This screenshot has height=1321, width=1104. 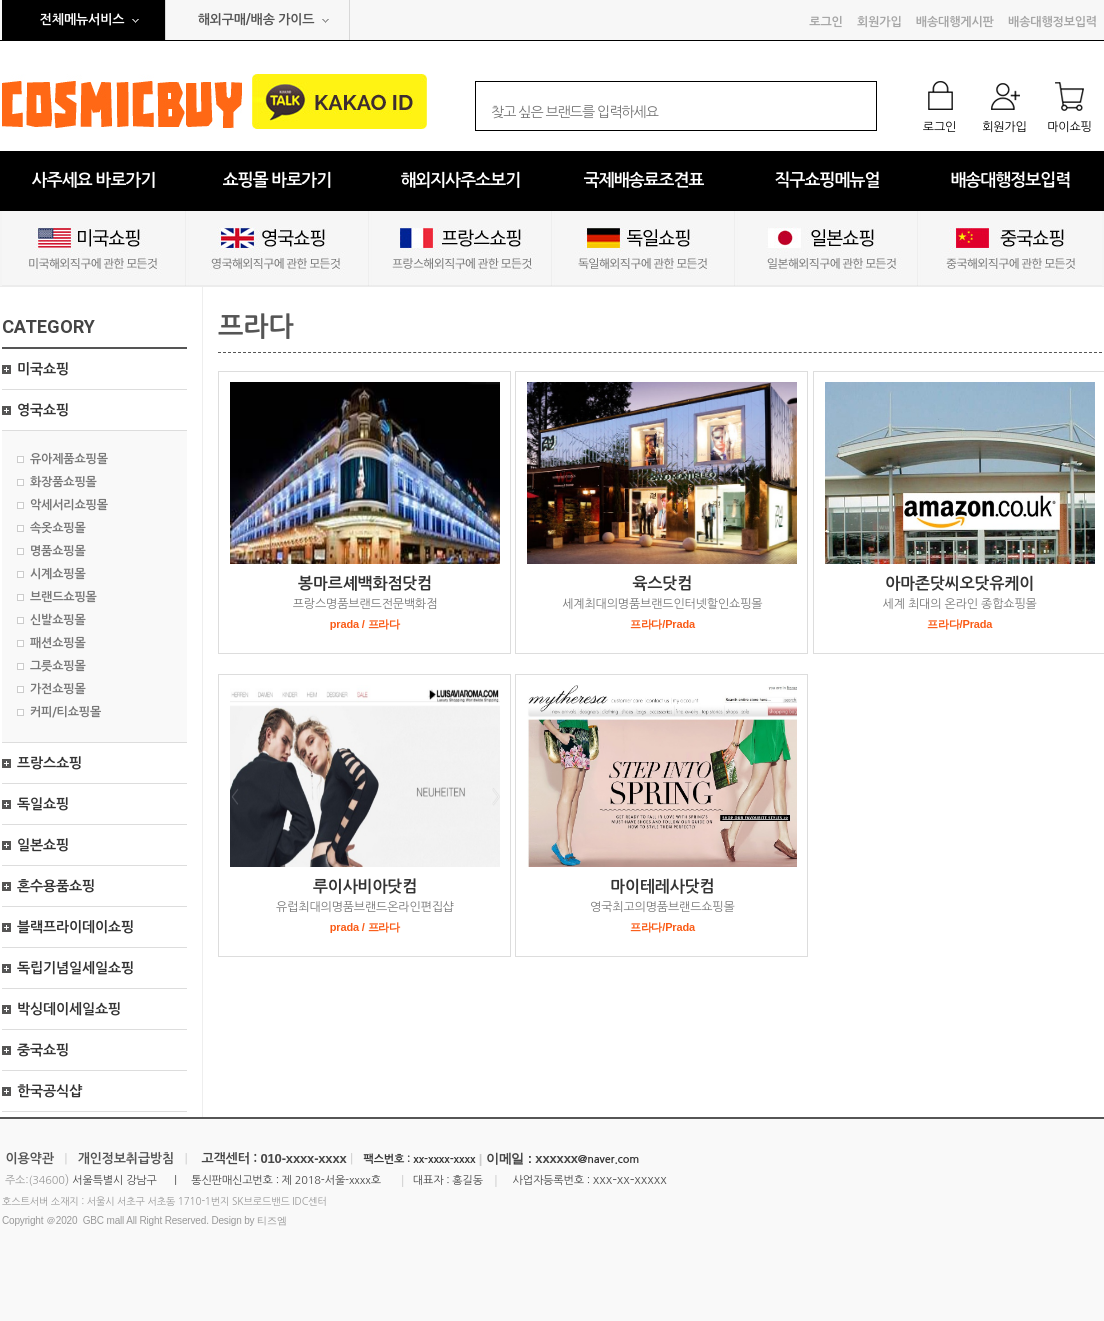 I want to click on 패션쇼핑몰, so click(x=58, y=643).